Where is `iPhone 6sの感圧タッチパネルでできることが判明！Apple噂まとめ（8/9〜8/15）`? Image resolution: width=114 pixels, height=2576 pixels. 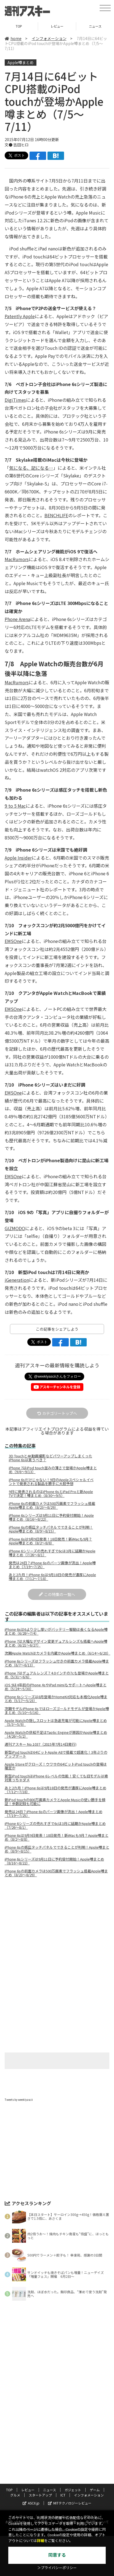
iPhone 6sの感圧タッチパネルでできることが判明！Apple噂まとめ（8/9〜8/15） is located at coordinates (51, 1529).